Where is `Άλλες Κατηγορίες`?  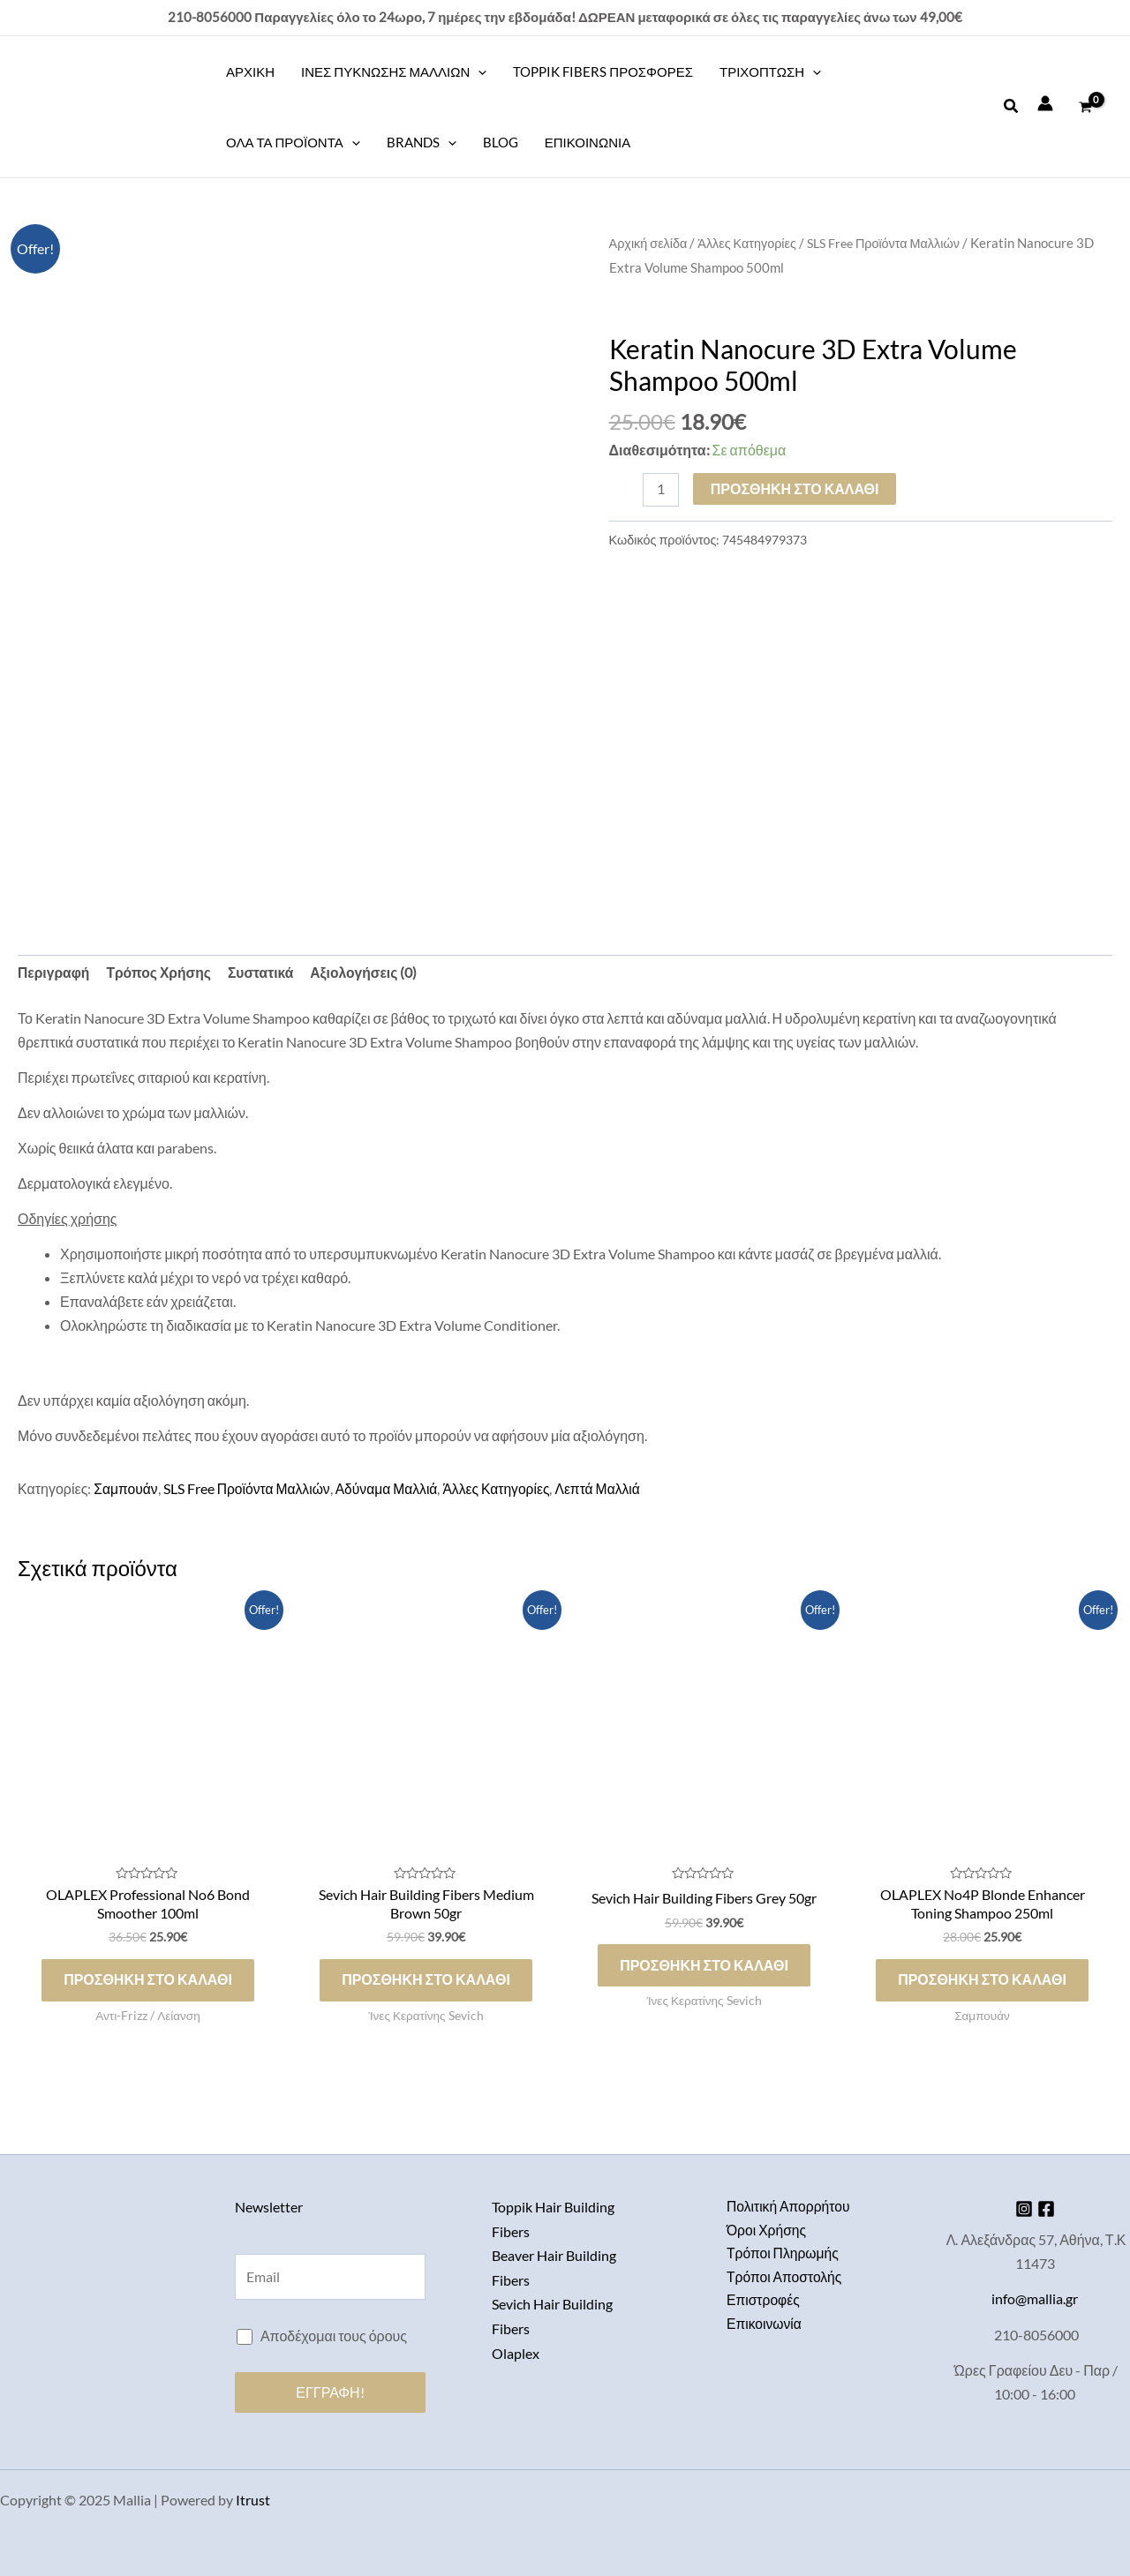
Άλλες Κατηγορίες is located at coordinates (749, 243).